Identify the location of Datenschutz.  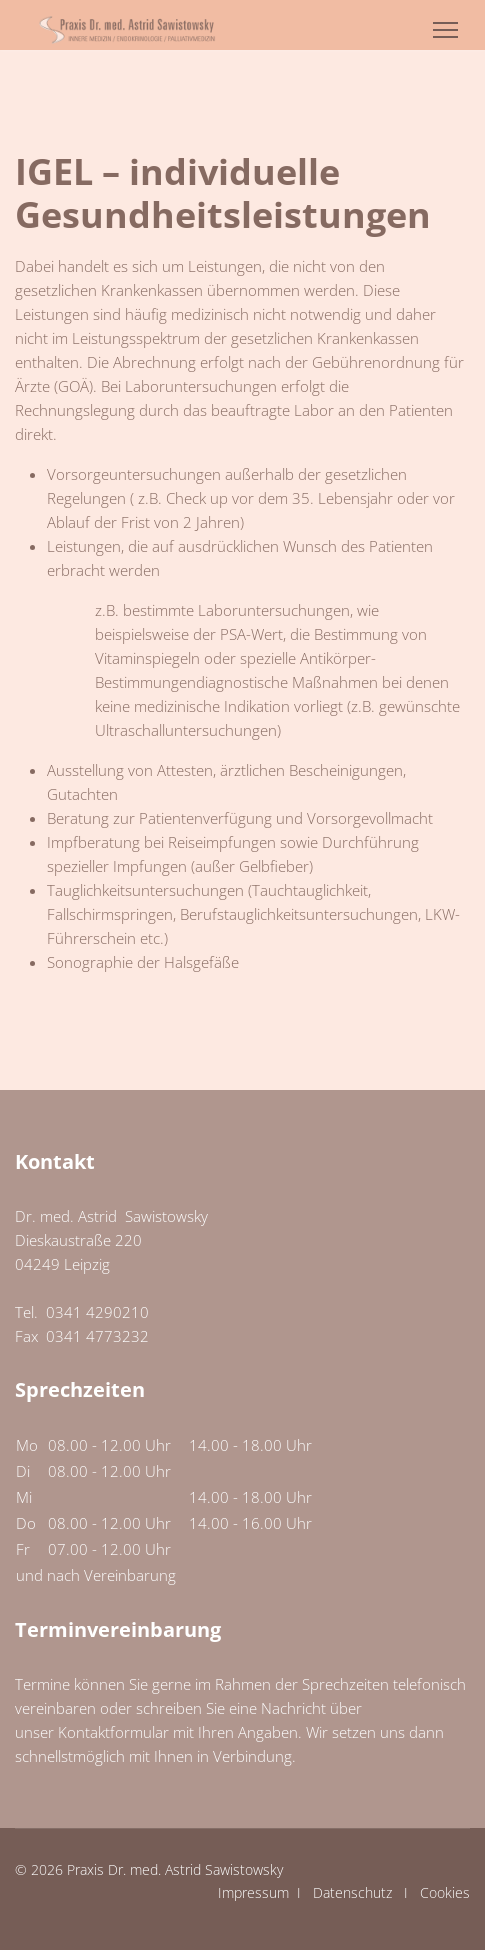
(352, 1892).